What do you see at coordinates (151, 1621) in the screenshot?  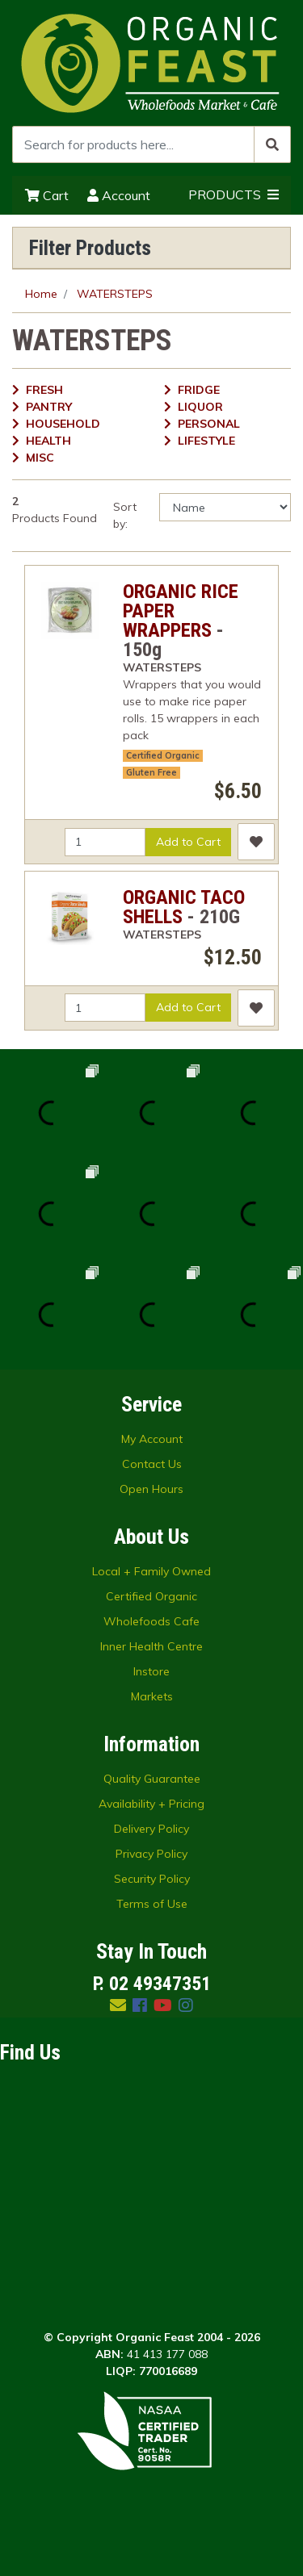 I see `Wholefoods Cafe` at bounding box center [151, 1621].